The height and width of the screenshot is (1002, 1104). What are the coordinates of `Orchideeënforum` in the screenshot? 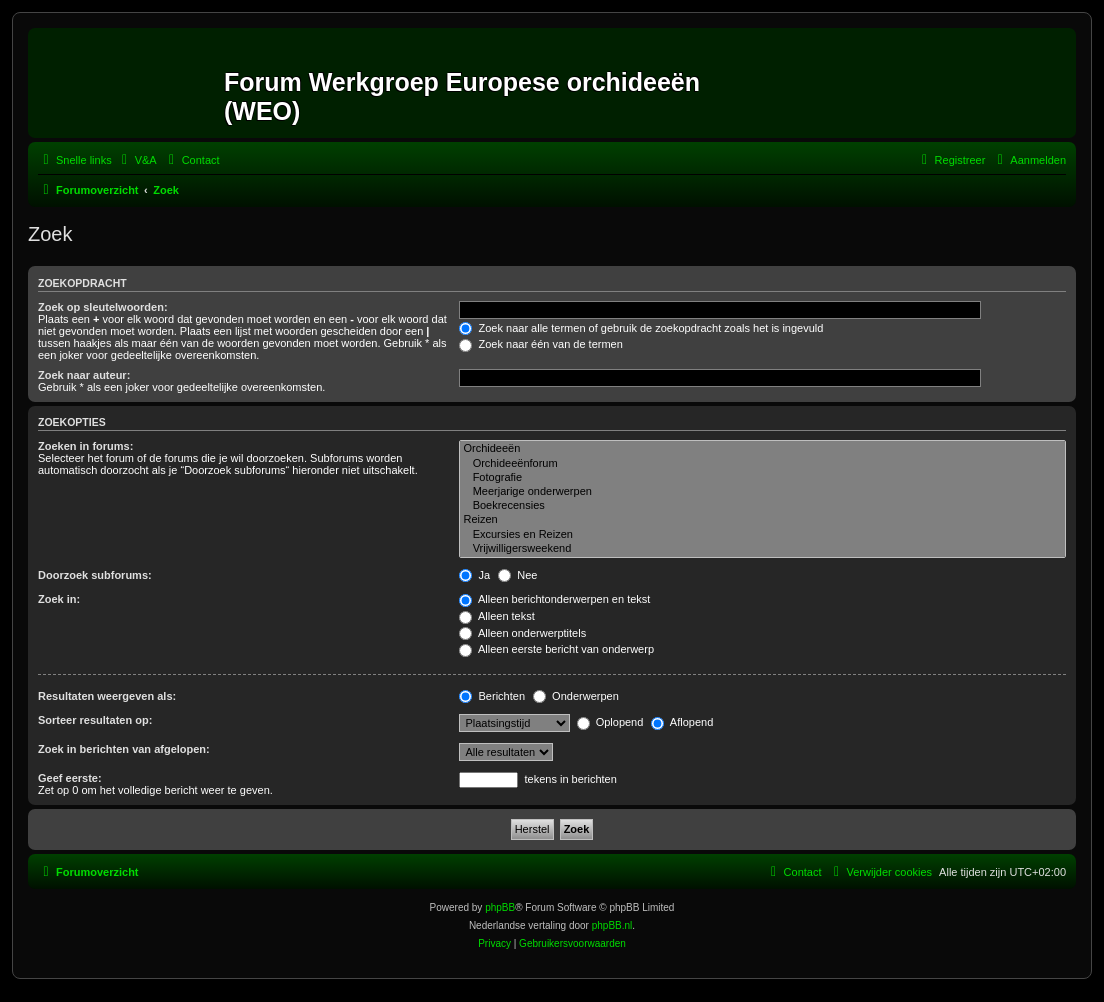 It's located at (762, 464).